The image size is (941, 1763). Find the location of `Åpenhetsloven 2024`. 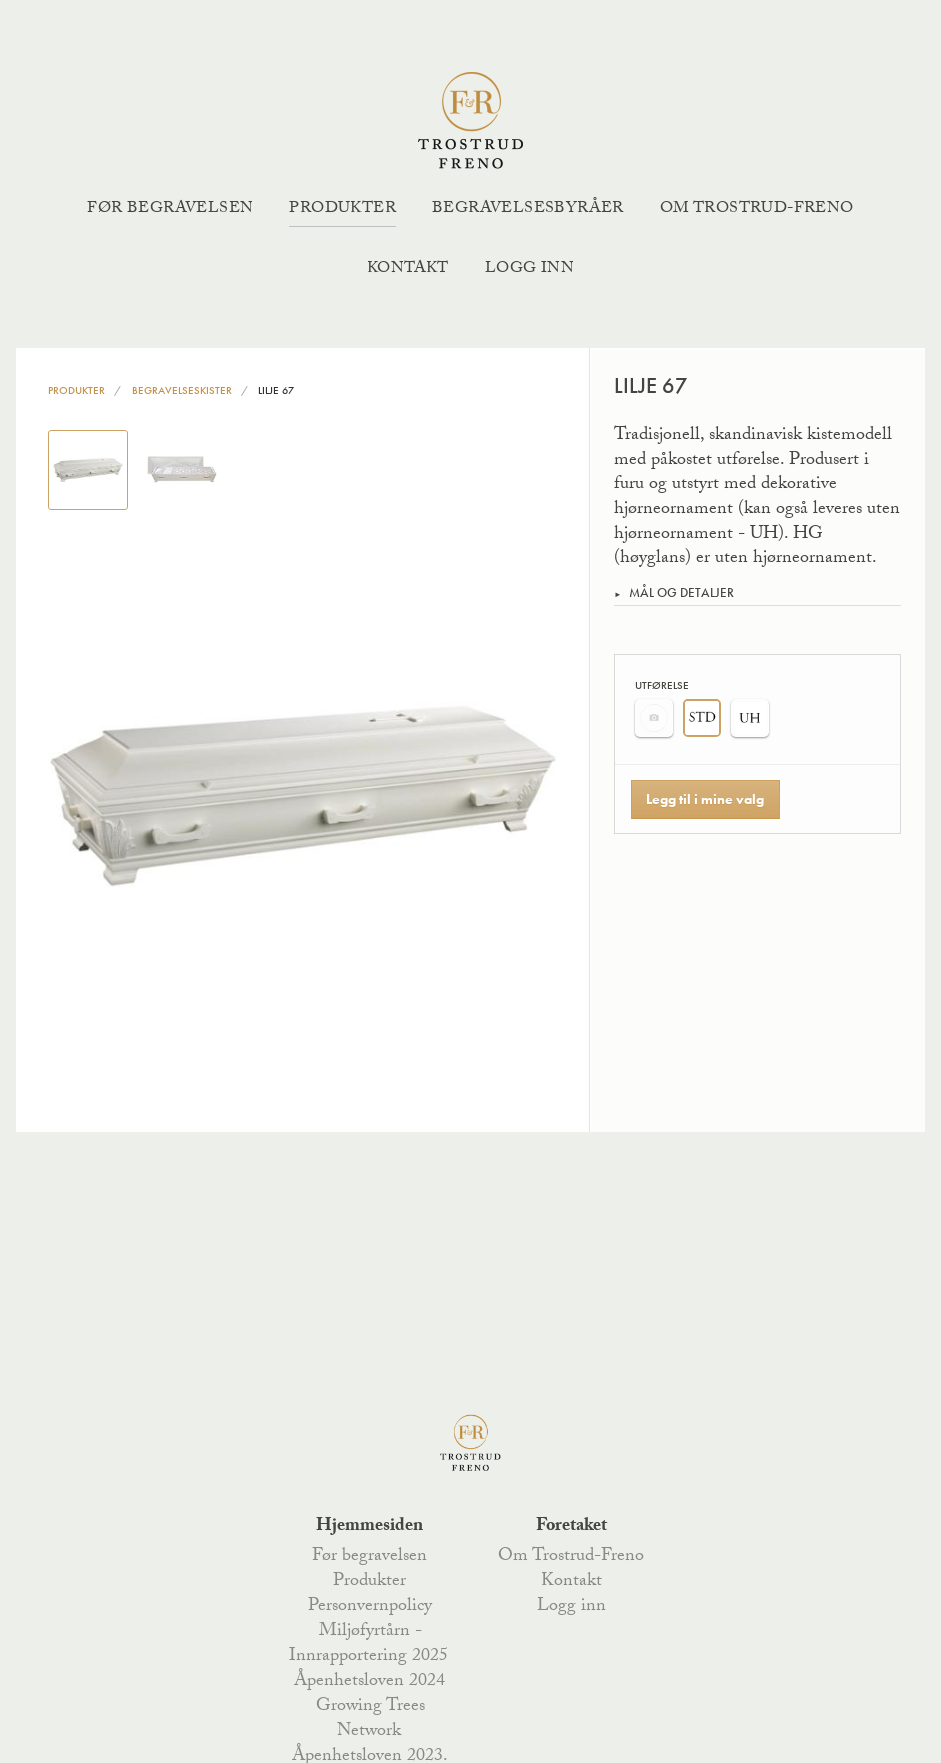

Åpenhetsloven 2024 is located at coordinates (369, 1682).